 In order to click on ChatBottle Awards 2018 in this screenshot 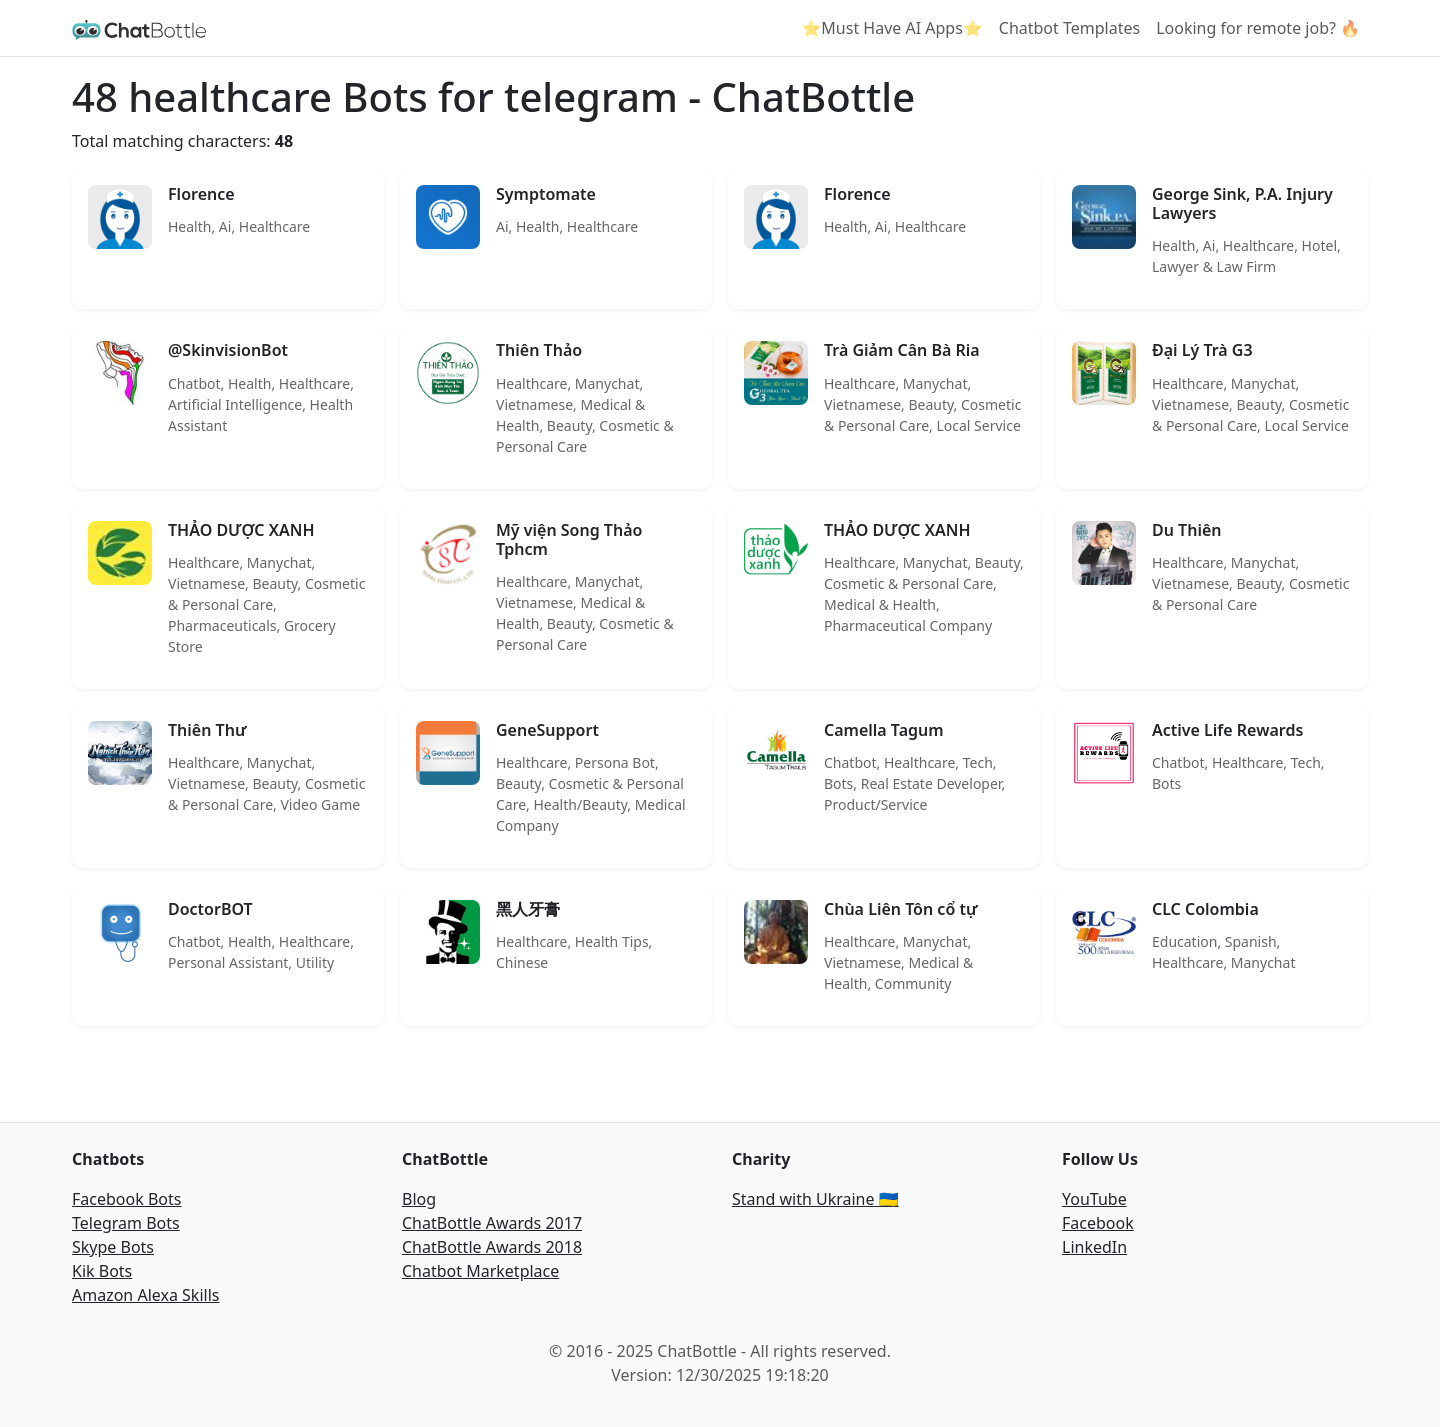, I will do `click(492, 1247)`.